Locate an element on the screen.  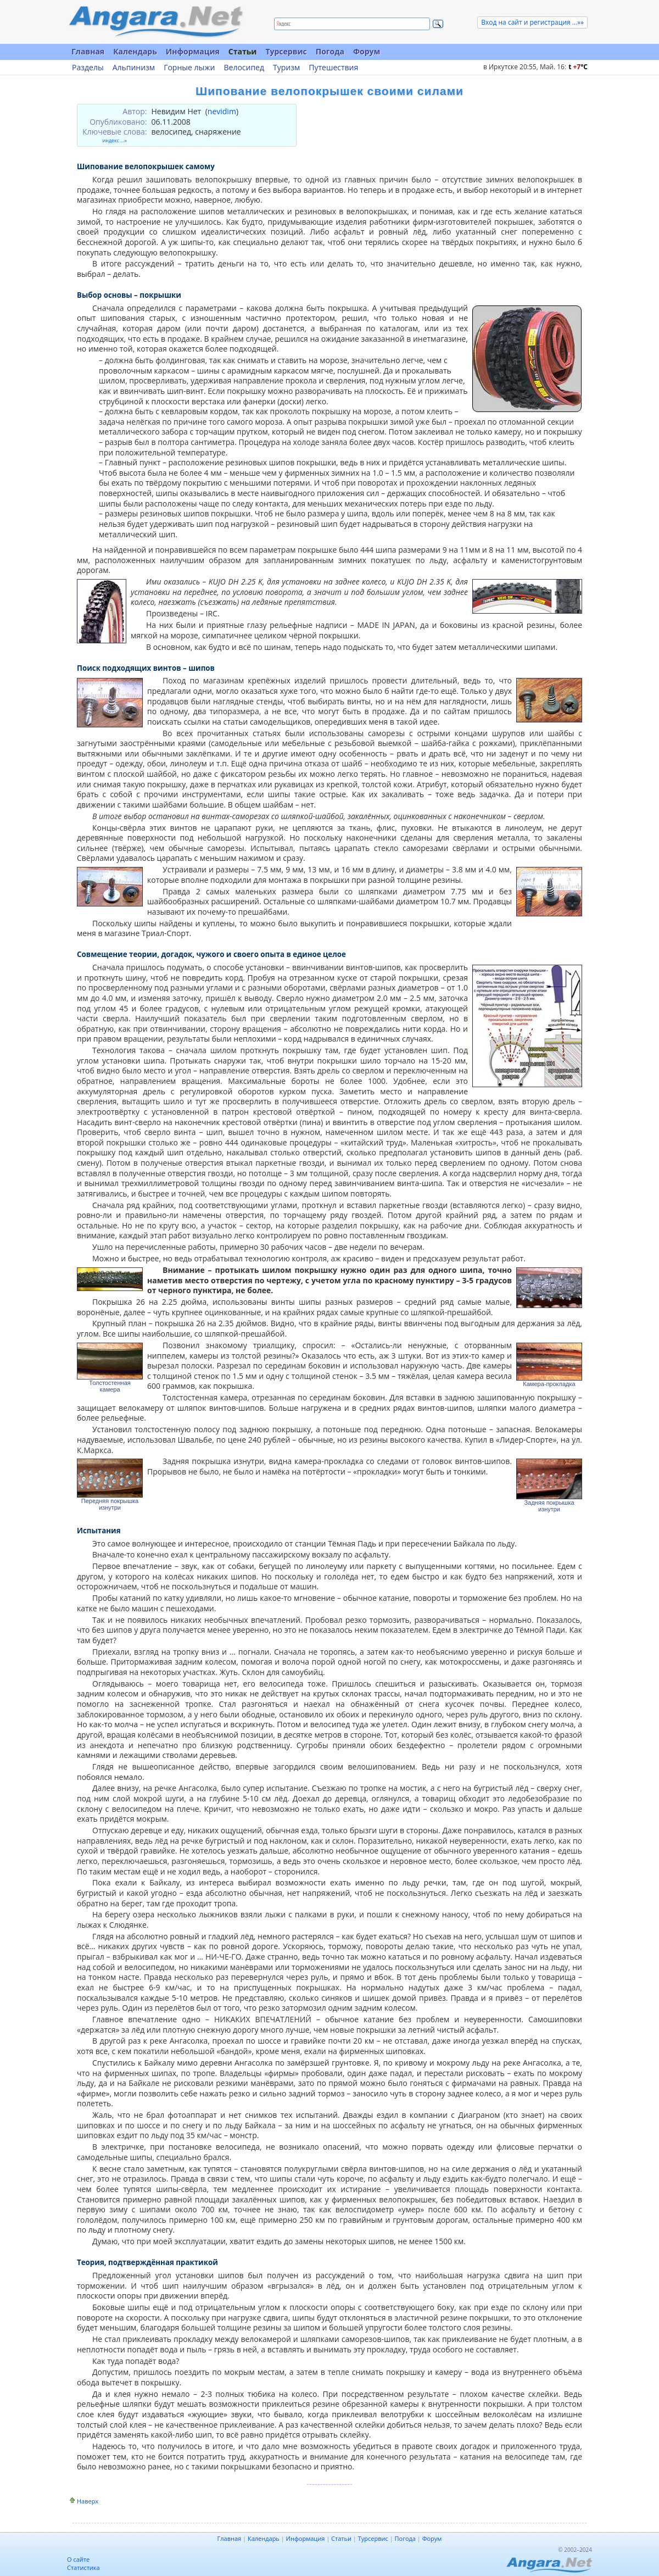
Погода is located at coordinates (330, 51).